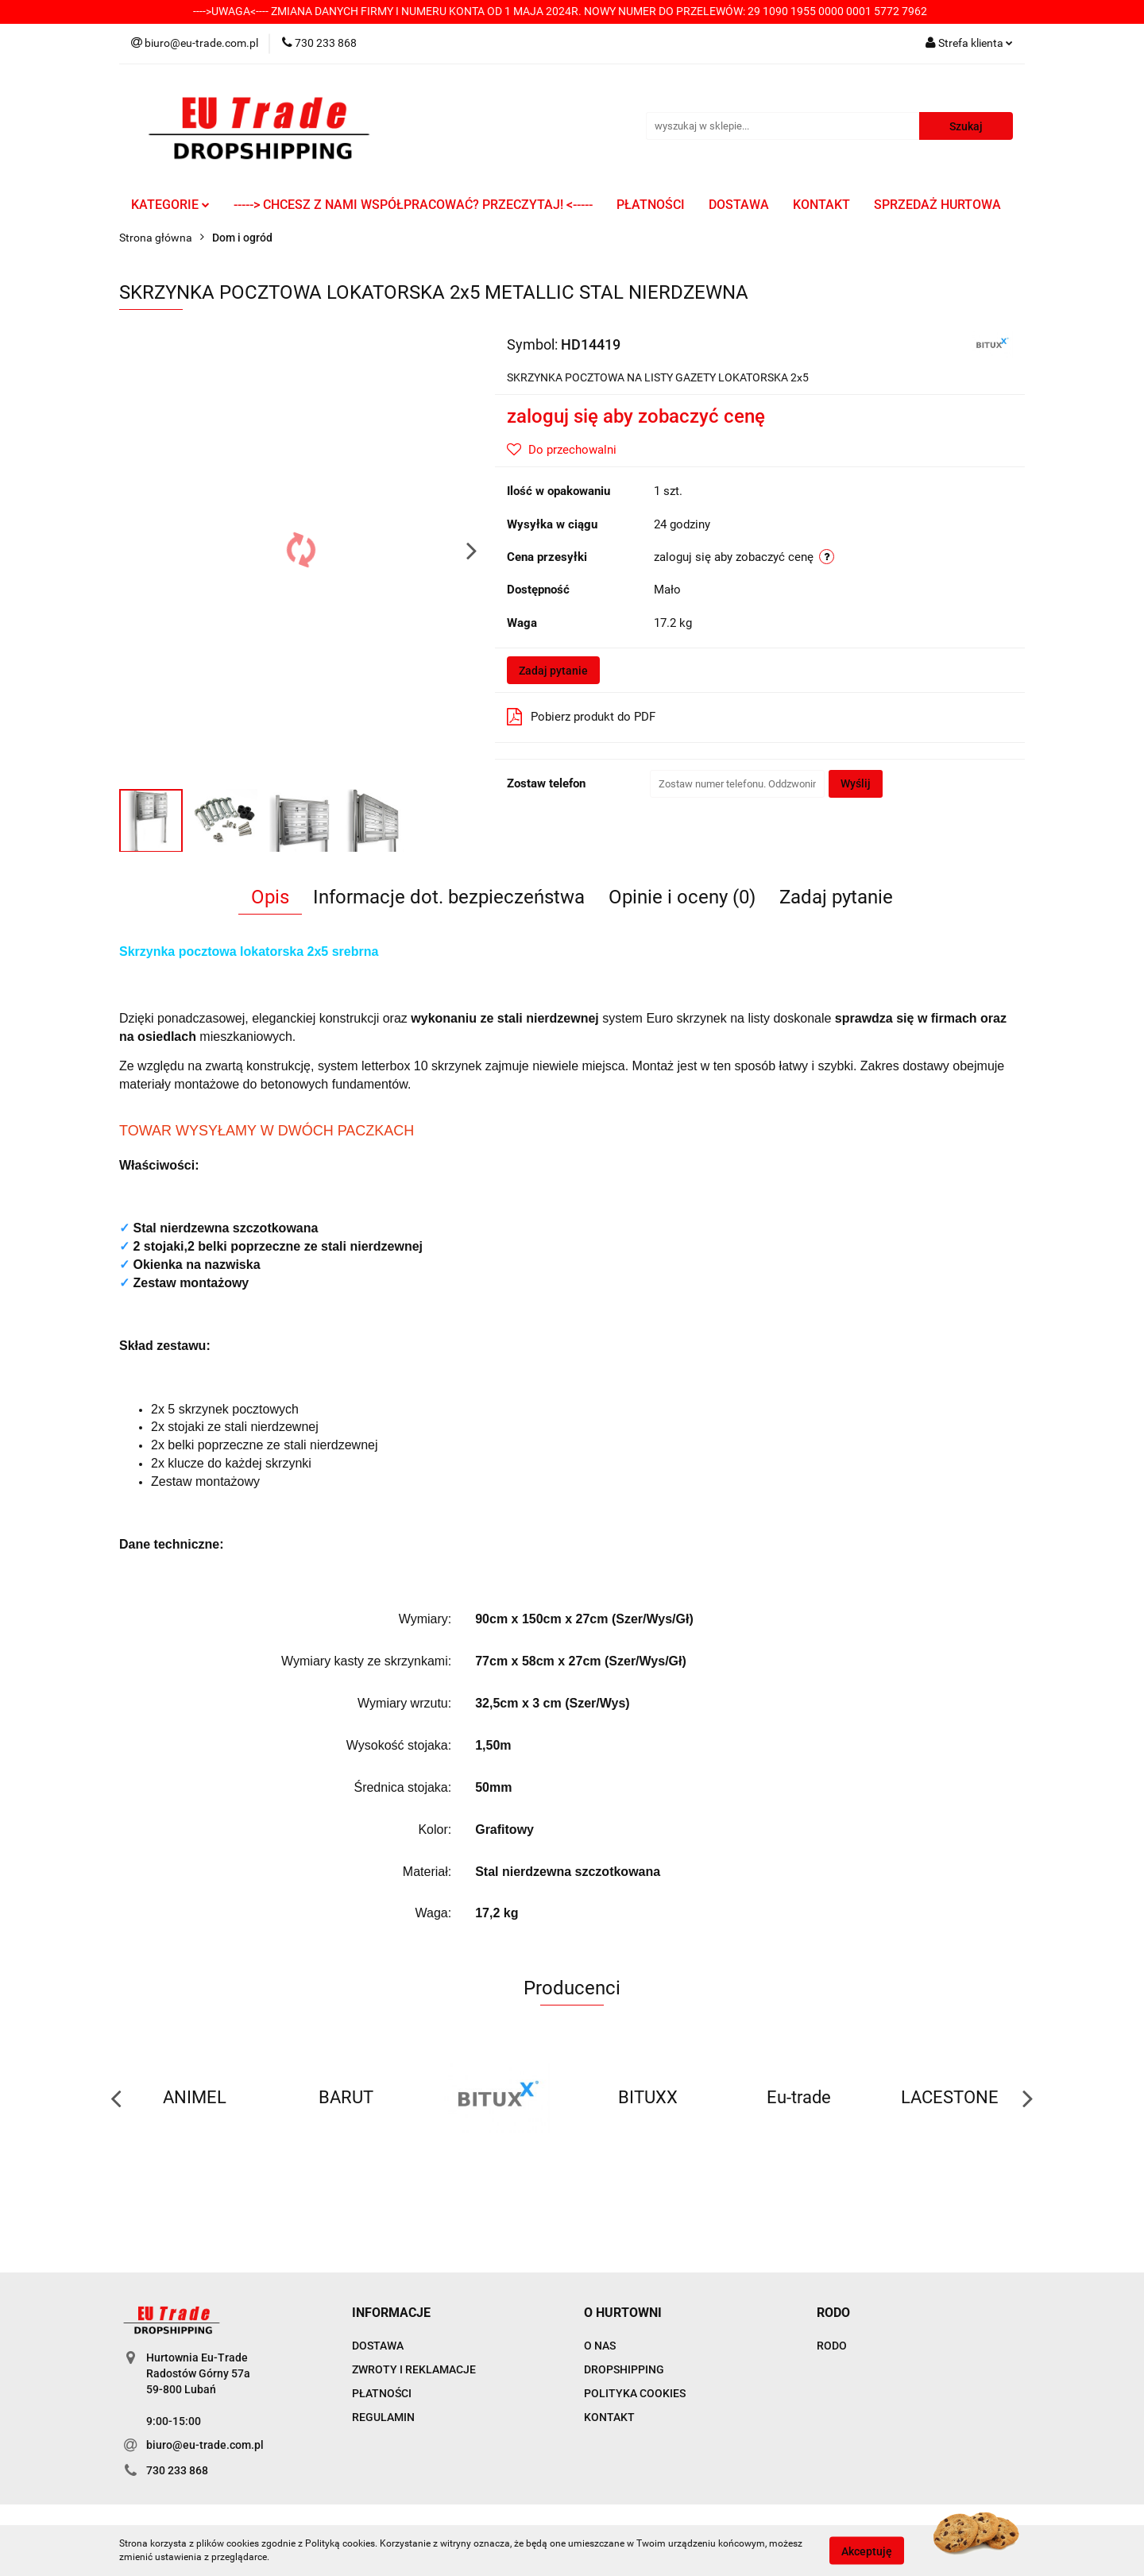 This screenshot has height=2576, width=1144. Describe the element at coordinates (581, 716) in the screenshot. I see `Pobierz produkt do PDF` at that location.